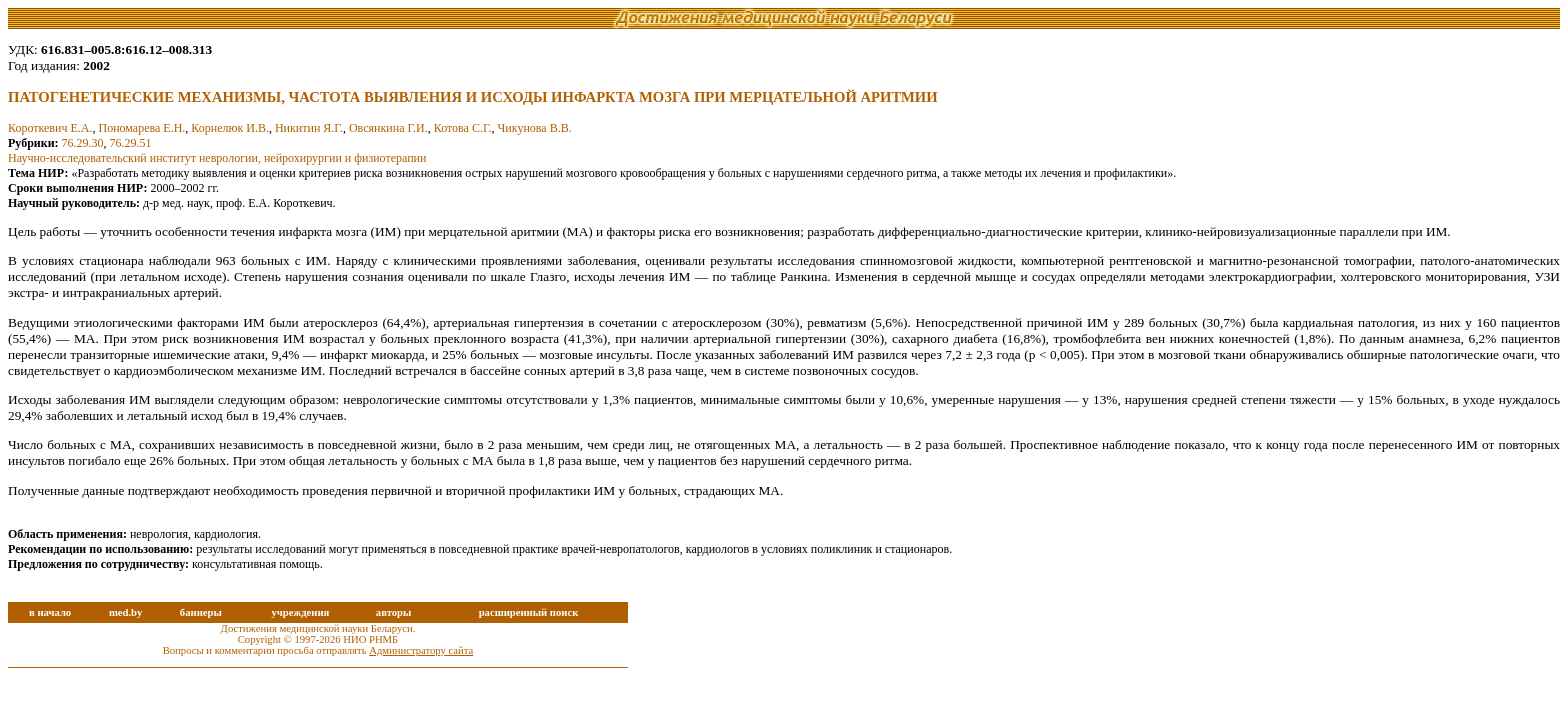  What do you see at coordinates (83, 143) in the screenshot?
I see `76.29.30` at bounding box center [83, 143].